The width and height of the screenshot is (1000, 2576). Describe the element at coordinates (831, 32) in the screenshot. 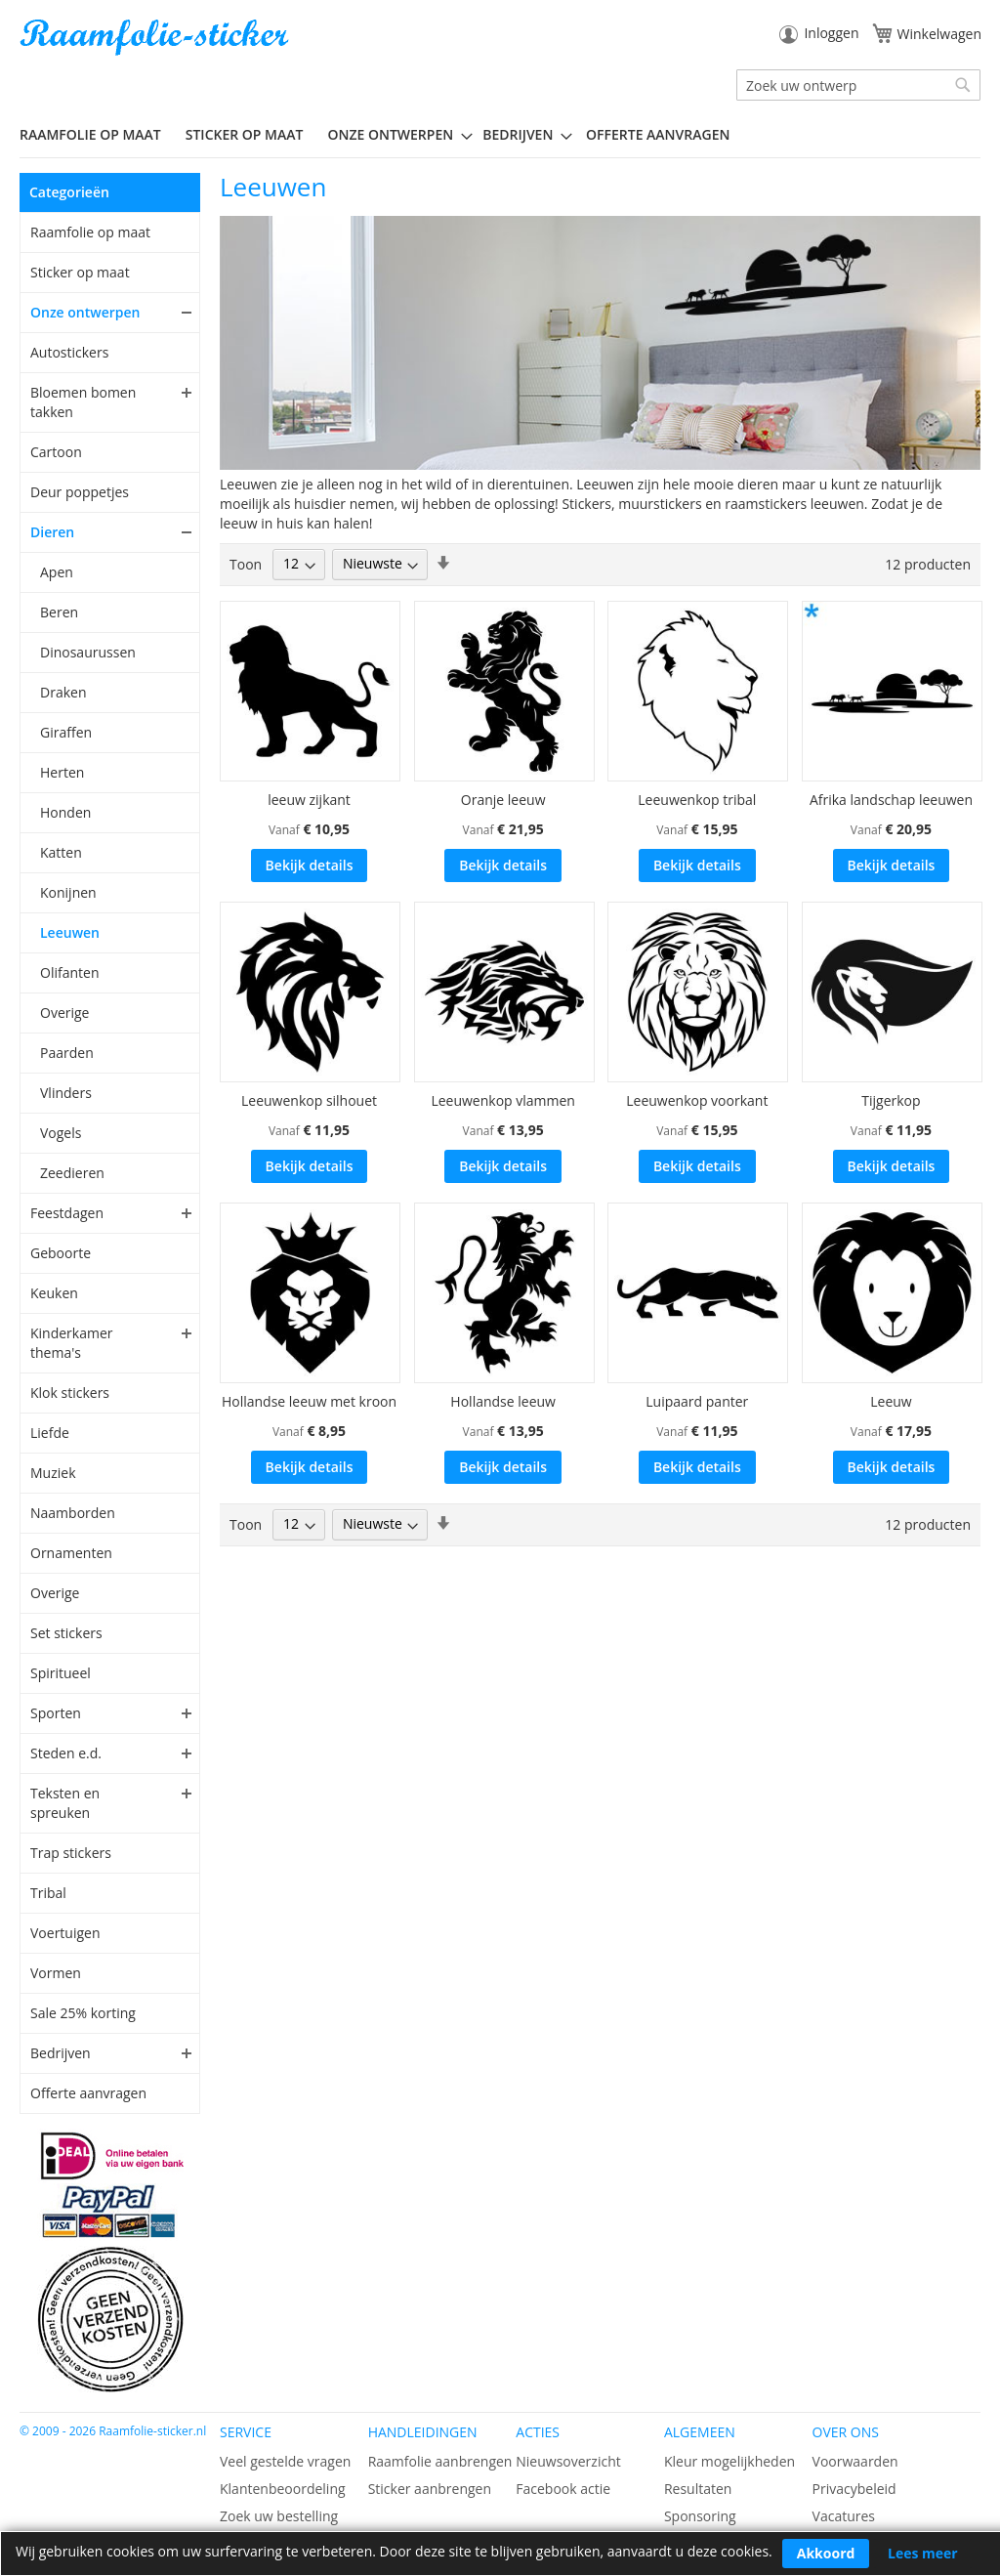

I see `Inloggen` at that location.